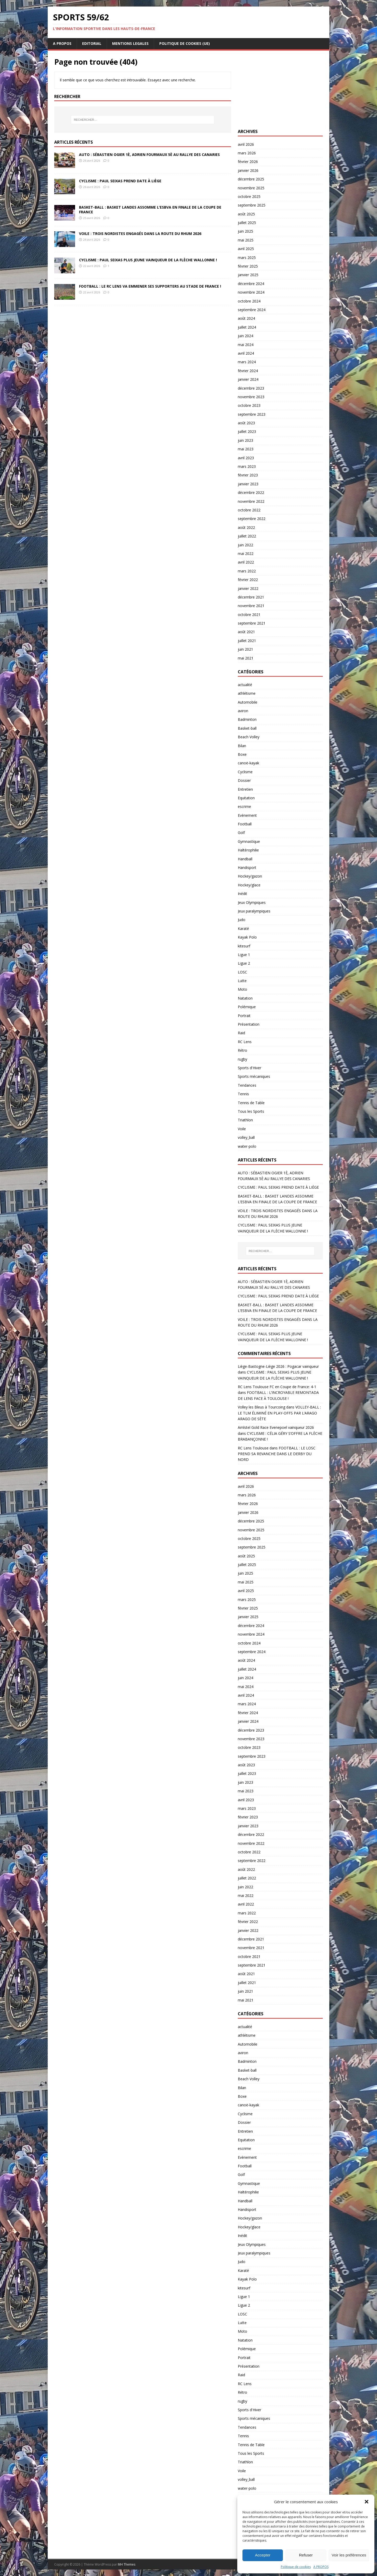 This screenshot has height=2576, width=377. Describe the element at coordinates (120, 180) in the screenshot. I see `CYCLISME : PAUL SEIXAS PREND DATE À LIÈGE` at that location.